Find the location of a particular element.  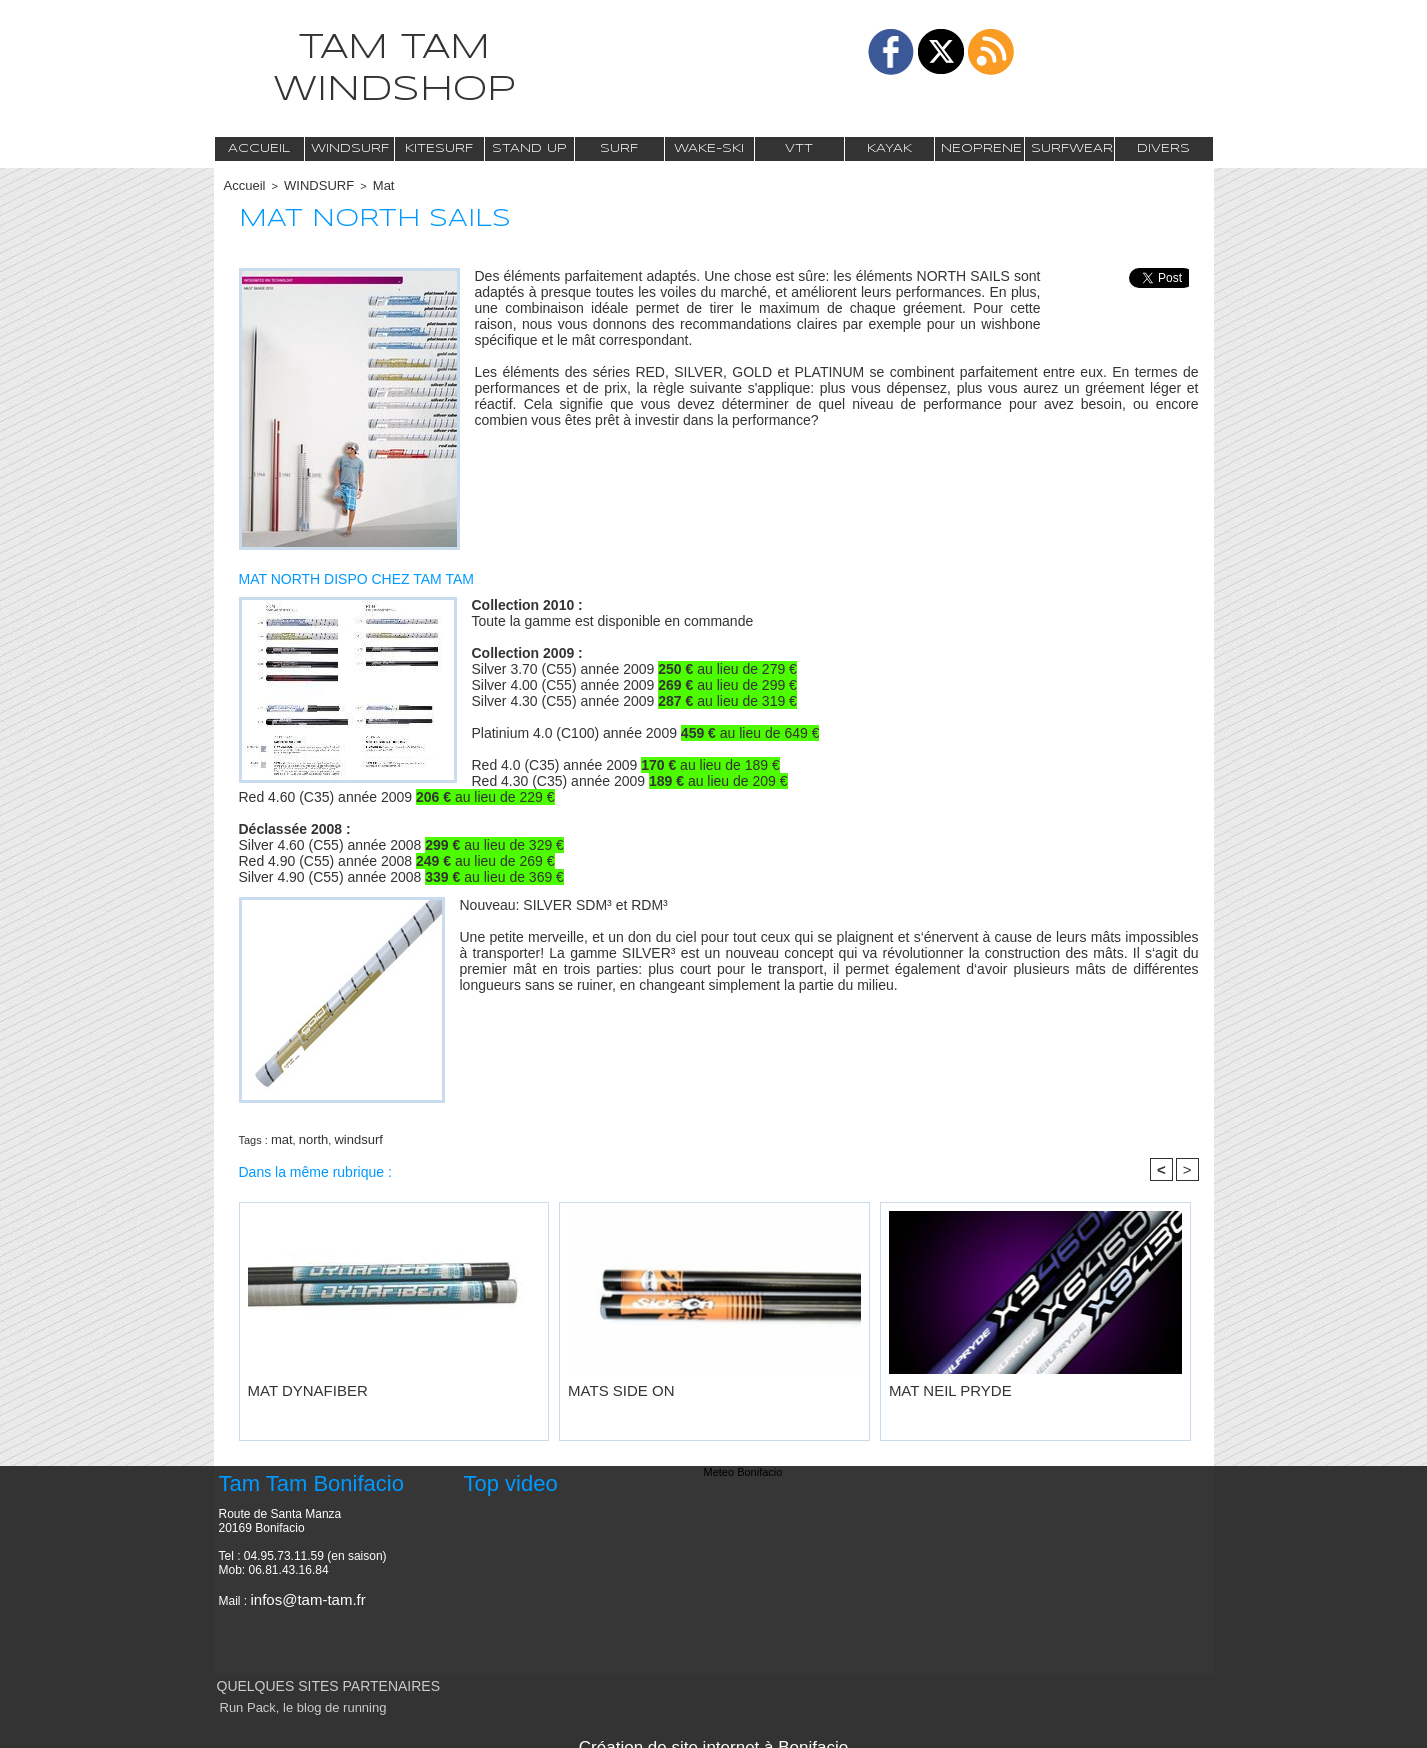

Surf is located at coordinates (619, 148).